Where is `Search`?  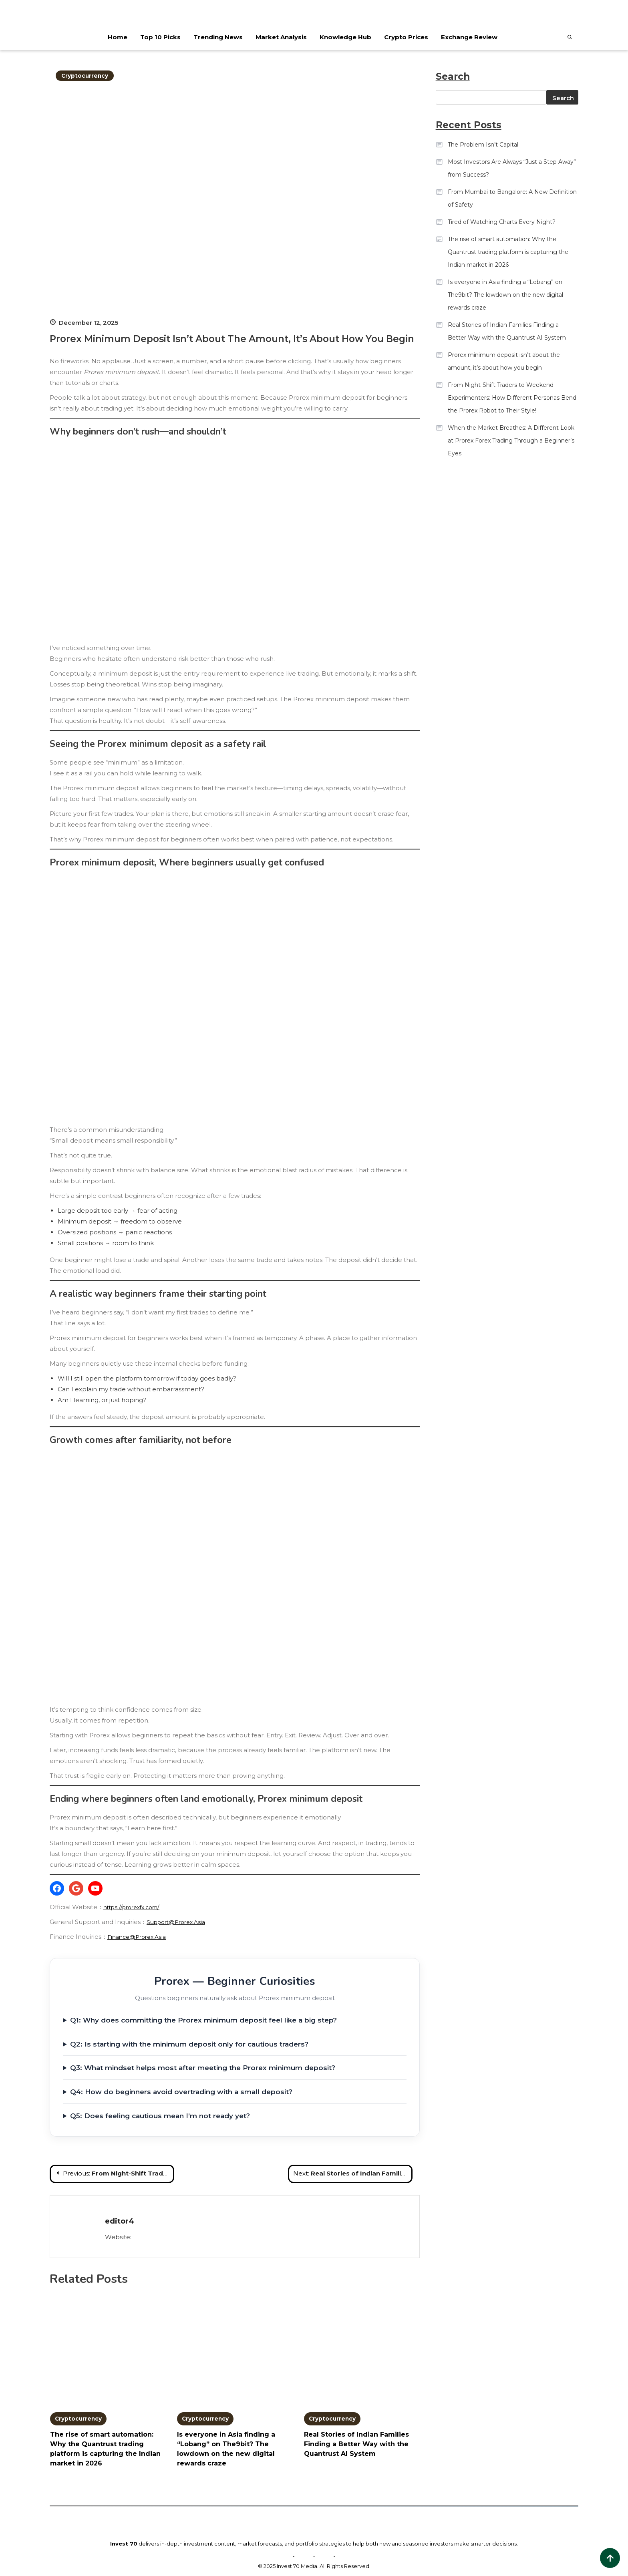
Search is located at coordinates (563, 98).